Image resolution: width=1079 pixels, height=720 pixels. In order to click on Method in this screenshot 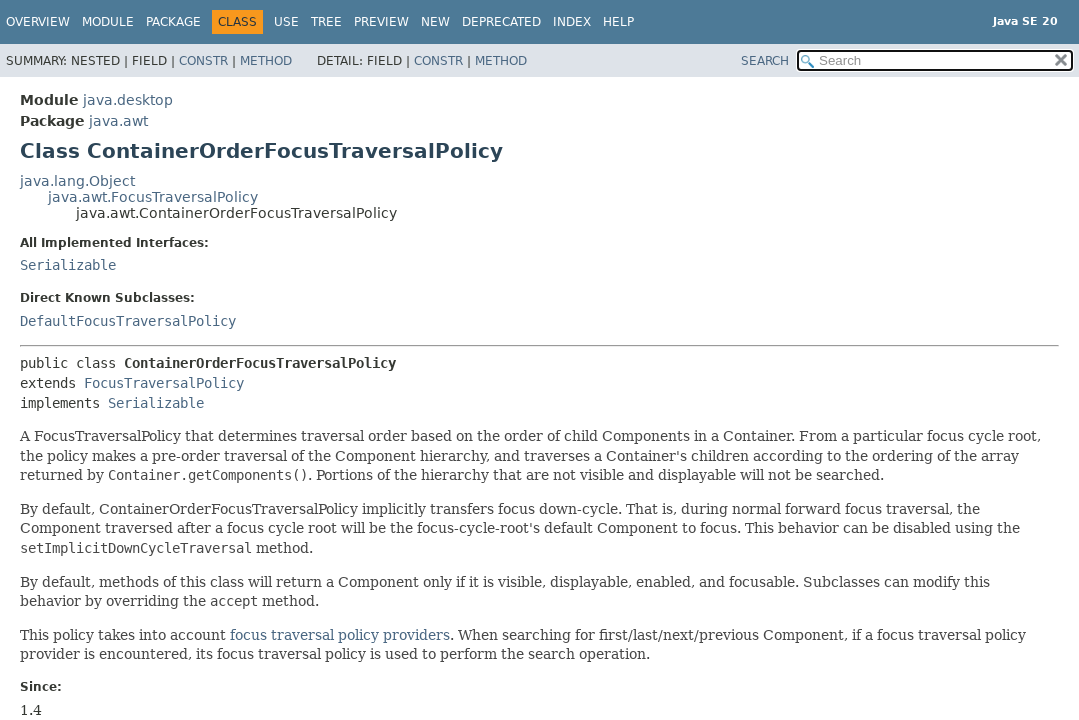, I will do `click(266, 61)`.